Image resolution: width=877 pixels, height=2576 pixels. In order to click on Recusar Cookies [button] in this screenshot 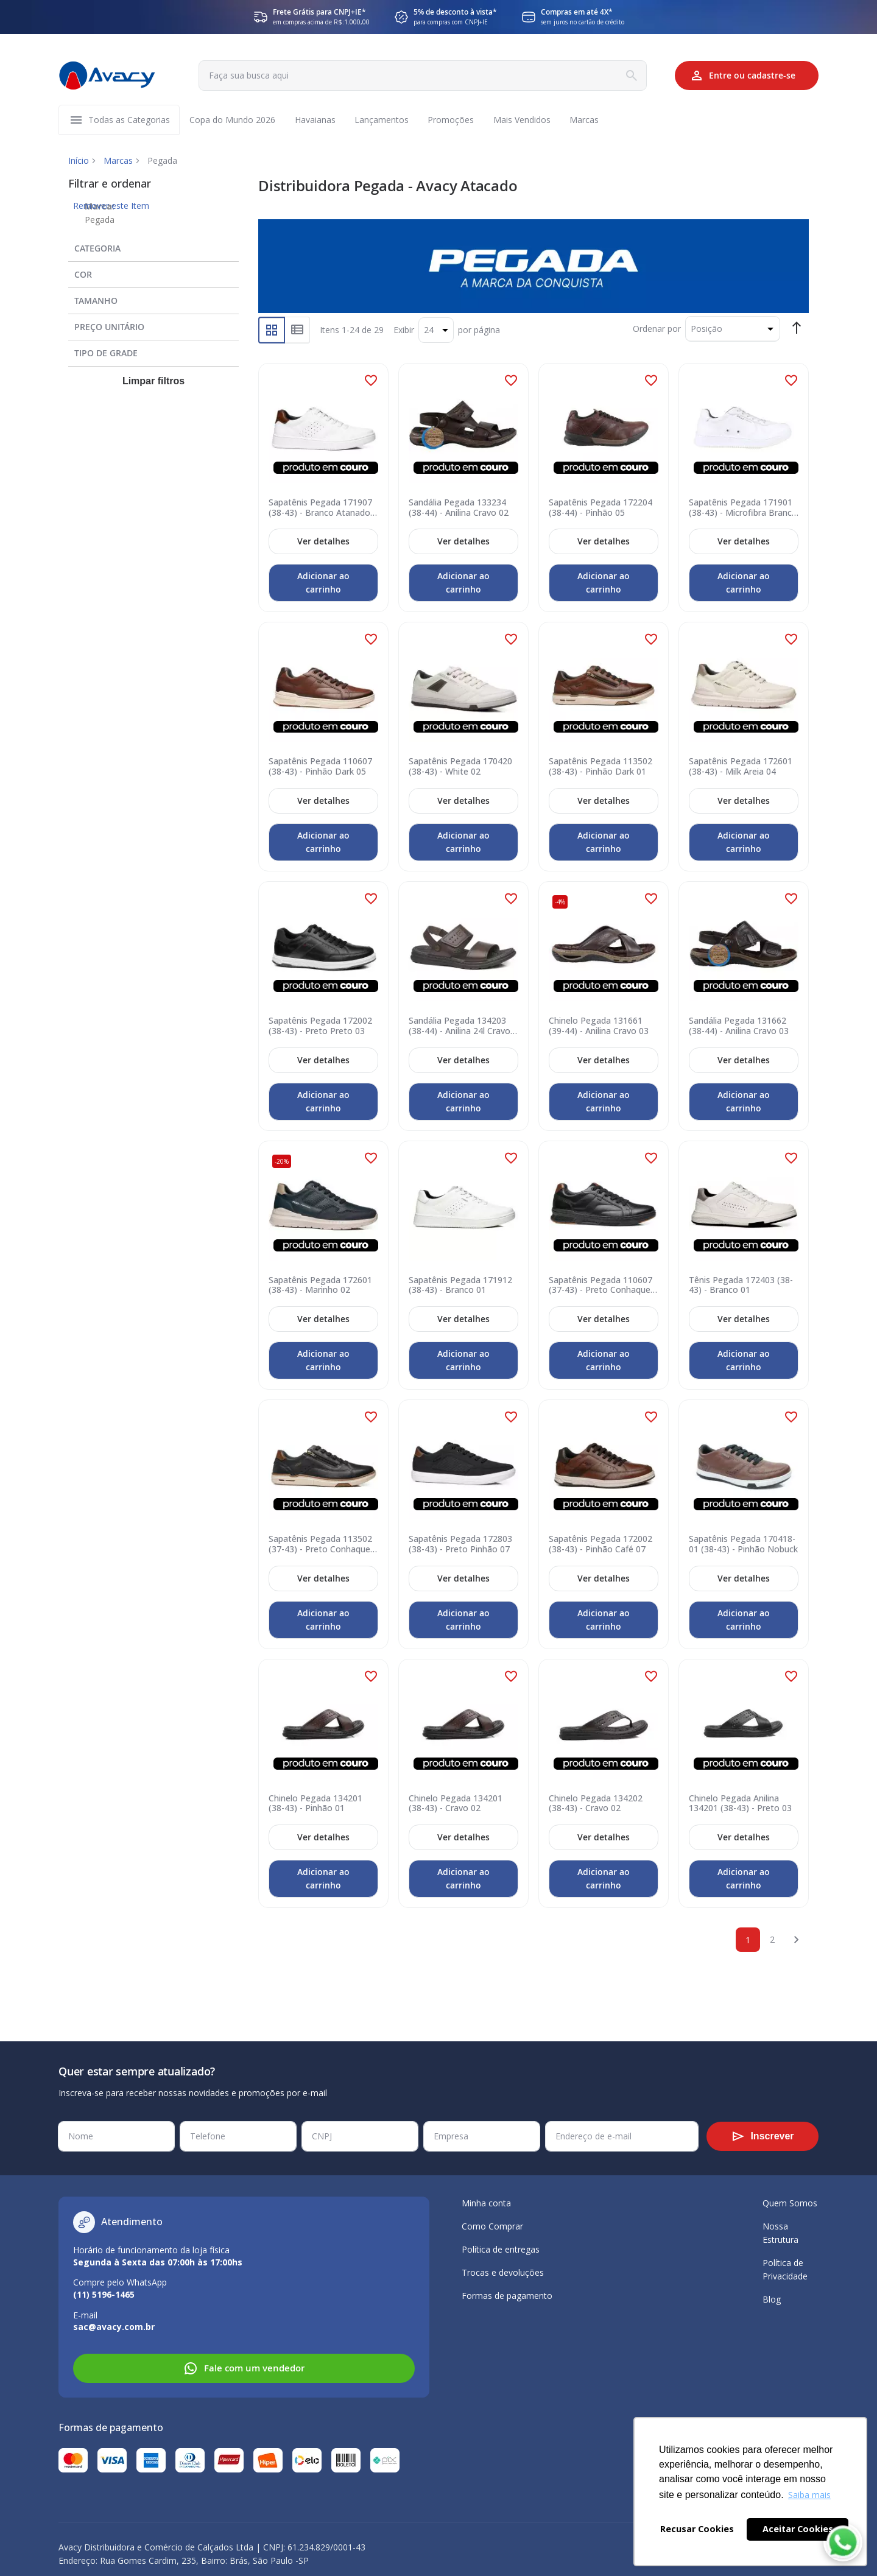, I will do `click(697, 2529)`.